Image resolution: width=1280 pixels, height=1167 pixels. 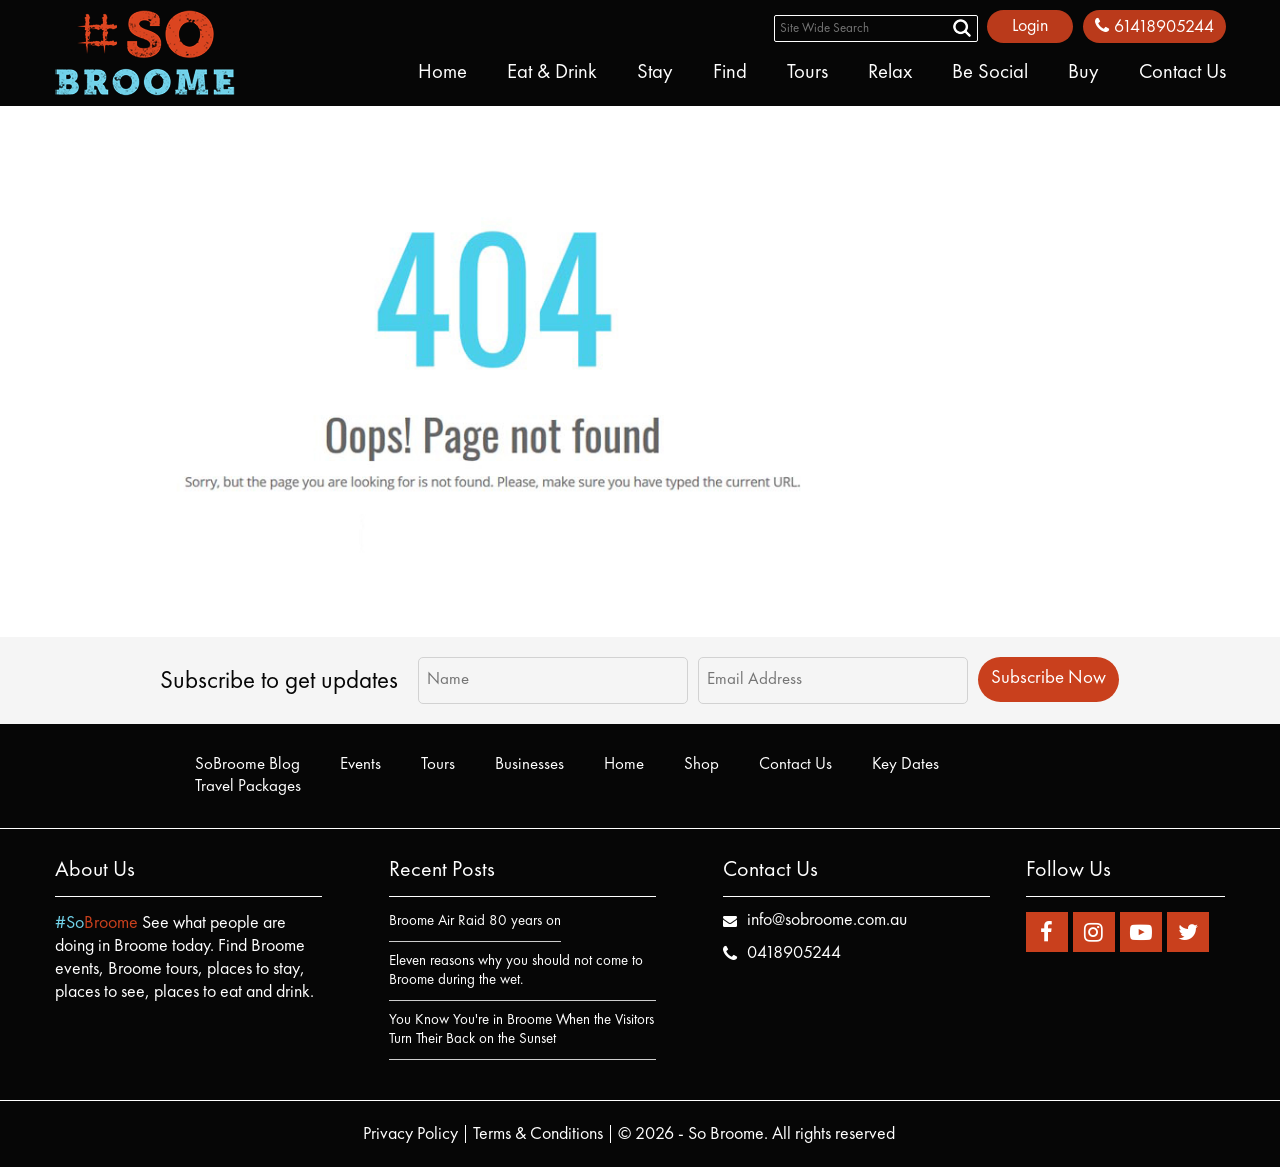 I want to click on Contact Us, so click(x=1182, y=73).